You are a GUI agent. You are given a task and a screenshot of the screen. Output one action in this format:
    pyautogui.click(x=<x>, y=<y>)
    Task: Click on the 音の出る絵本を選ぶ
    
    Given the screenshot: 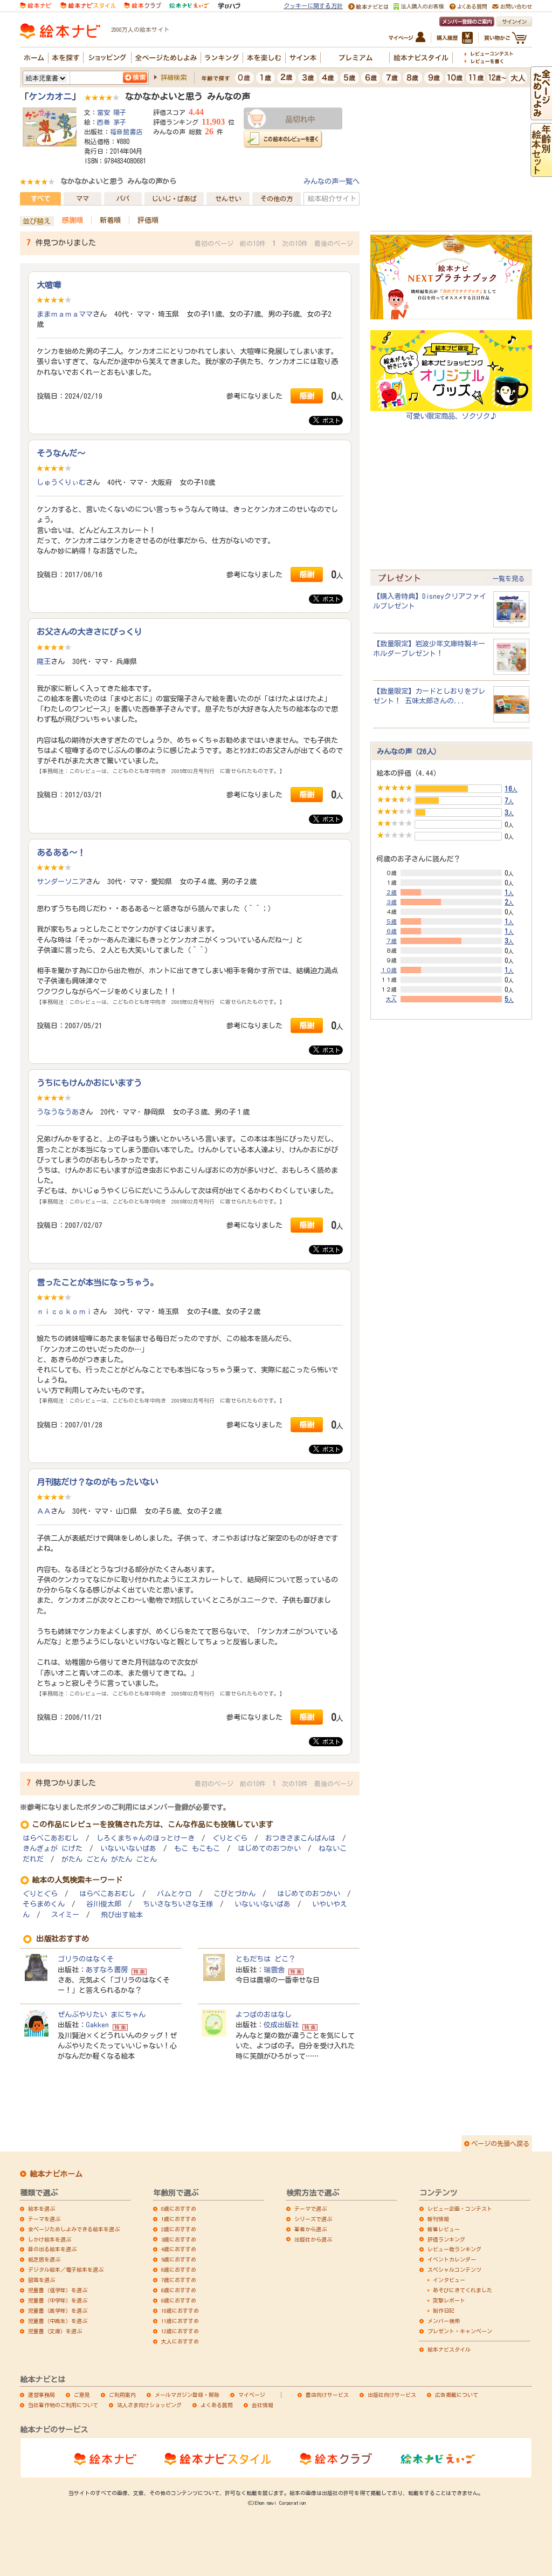 What is the action you would take?
    pyautogui.click(x=52, y=2249)
    